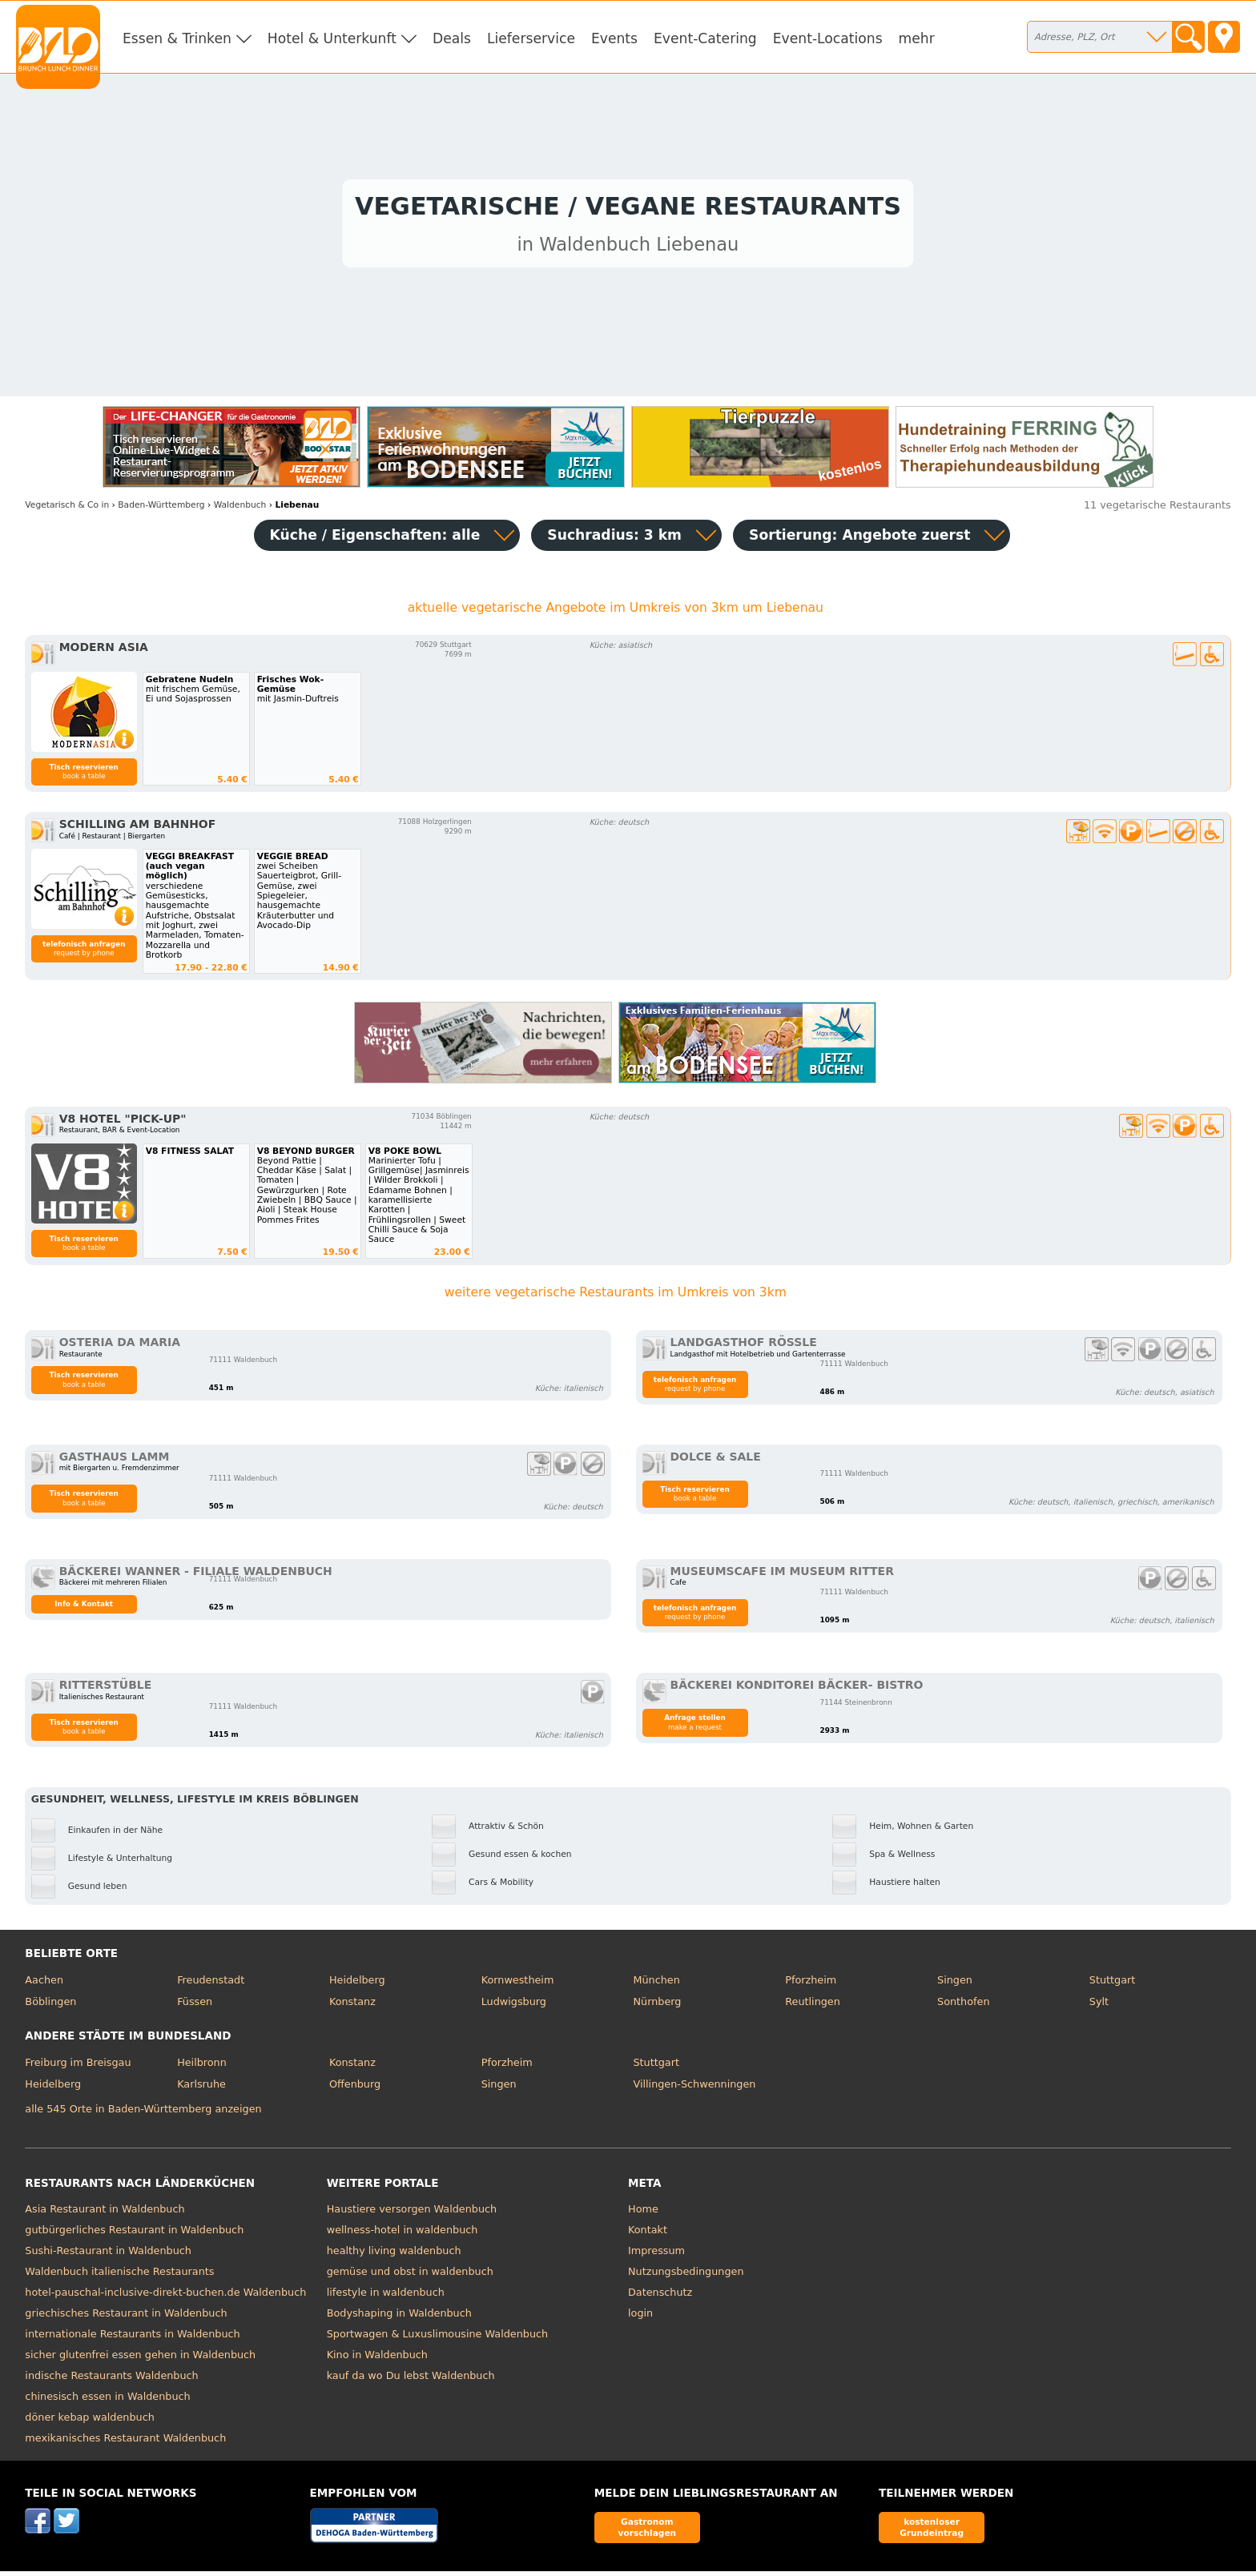 This screenshot has width=1256, height=2576. What do you see at coordinates (177, 38) in the screenshot?
I see `Essen & Trinken` at bounding box center [177, 38].